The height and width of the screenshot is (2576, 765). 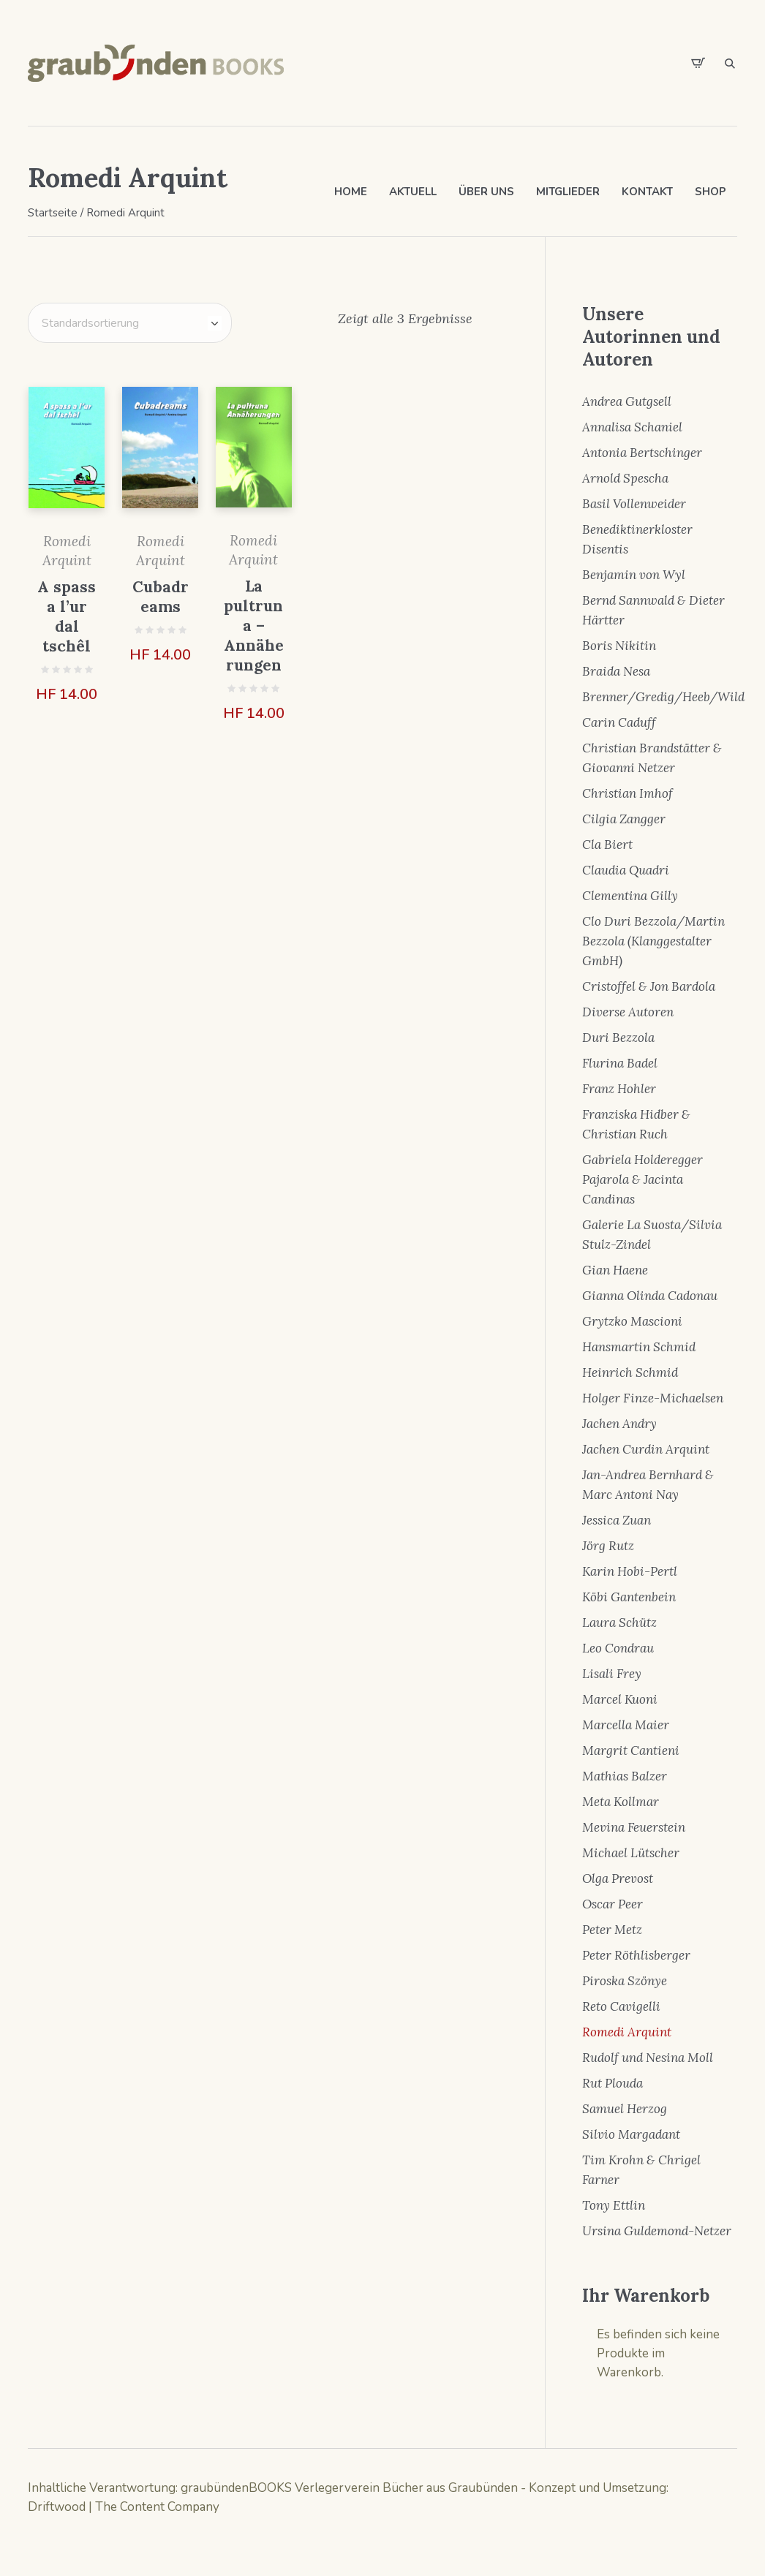 What do you see at coordinates (630, 1372) in the screenshot?
I see `Heinrich Schmid` at bounding box center [630, 1372].